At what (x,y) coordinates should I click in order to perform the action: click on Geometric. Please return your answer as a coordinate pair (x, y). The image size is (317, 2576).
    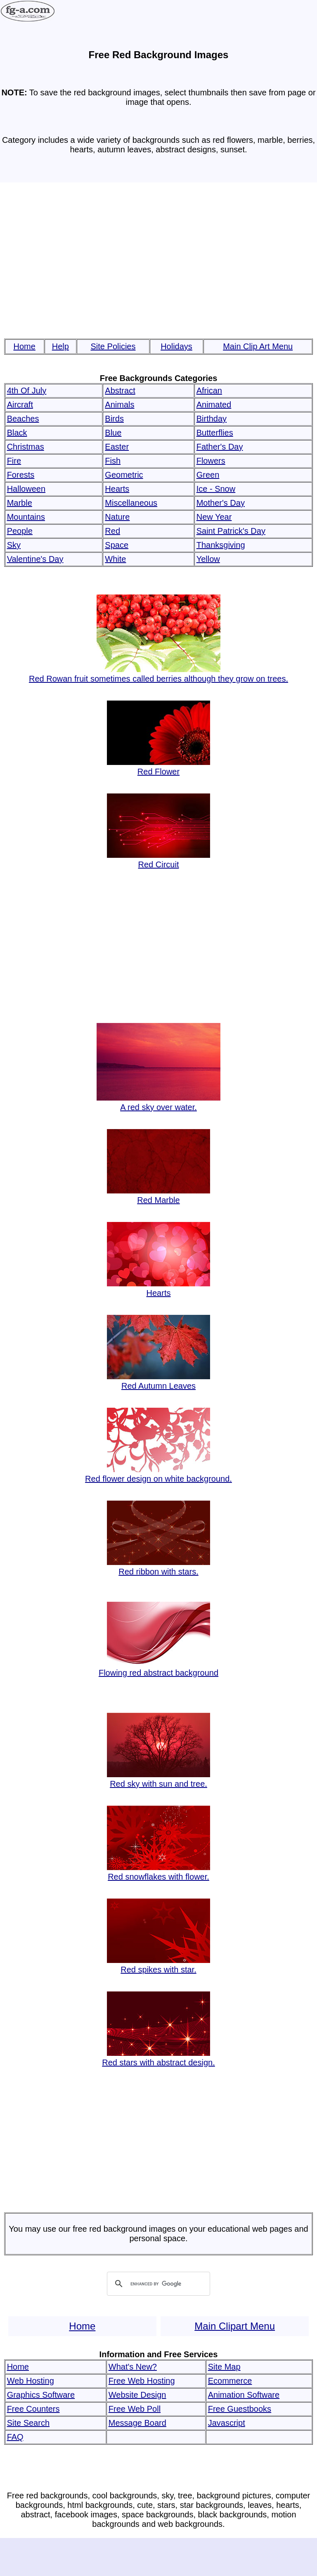
    Looking at the image, I should click on (124, 474).